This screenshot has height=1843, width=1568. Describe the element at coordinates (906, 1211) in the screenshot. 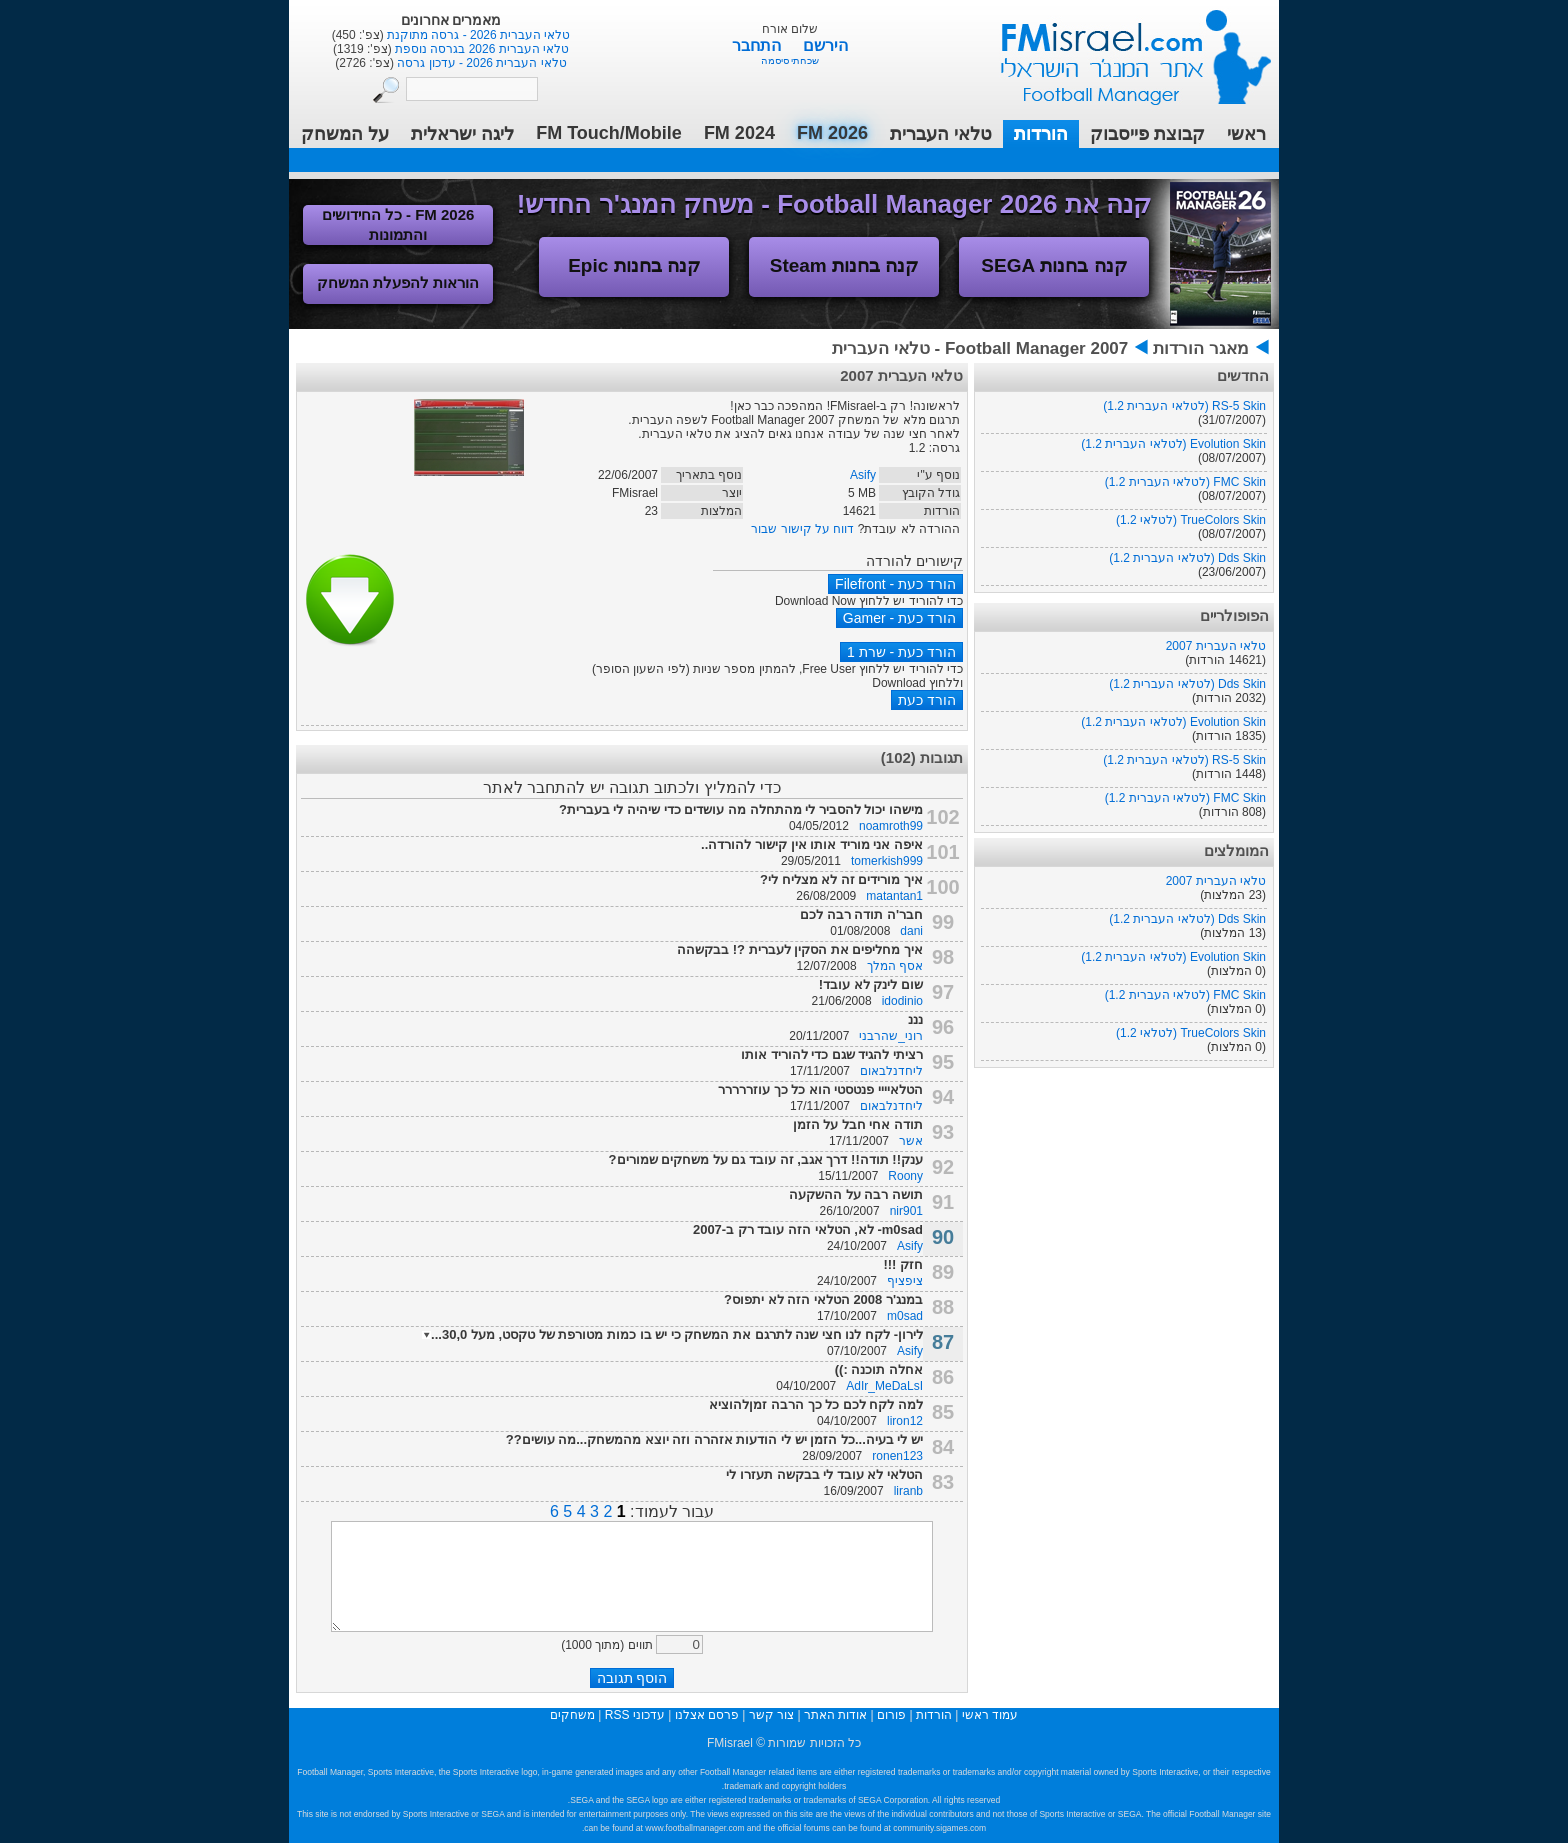

I see `nir901` at that location.